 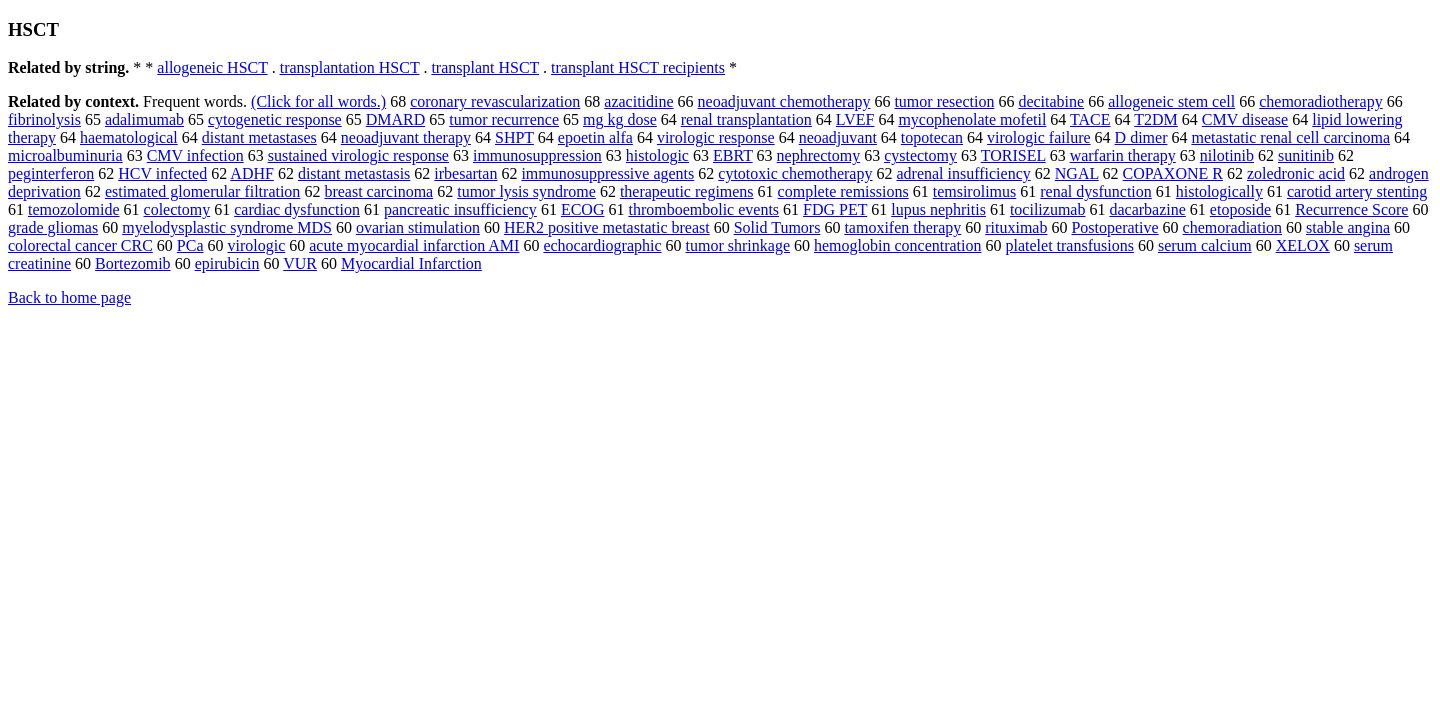 I want to click on ovarian stimulation, so click(x=418, y=227).